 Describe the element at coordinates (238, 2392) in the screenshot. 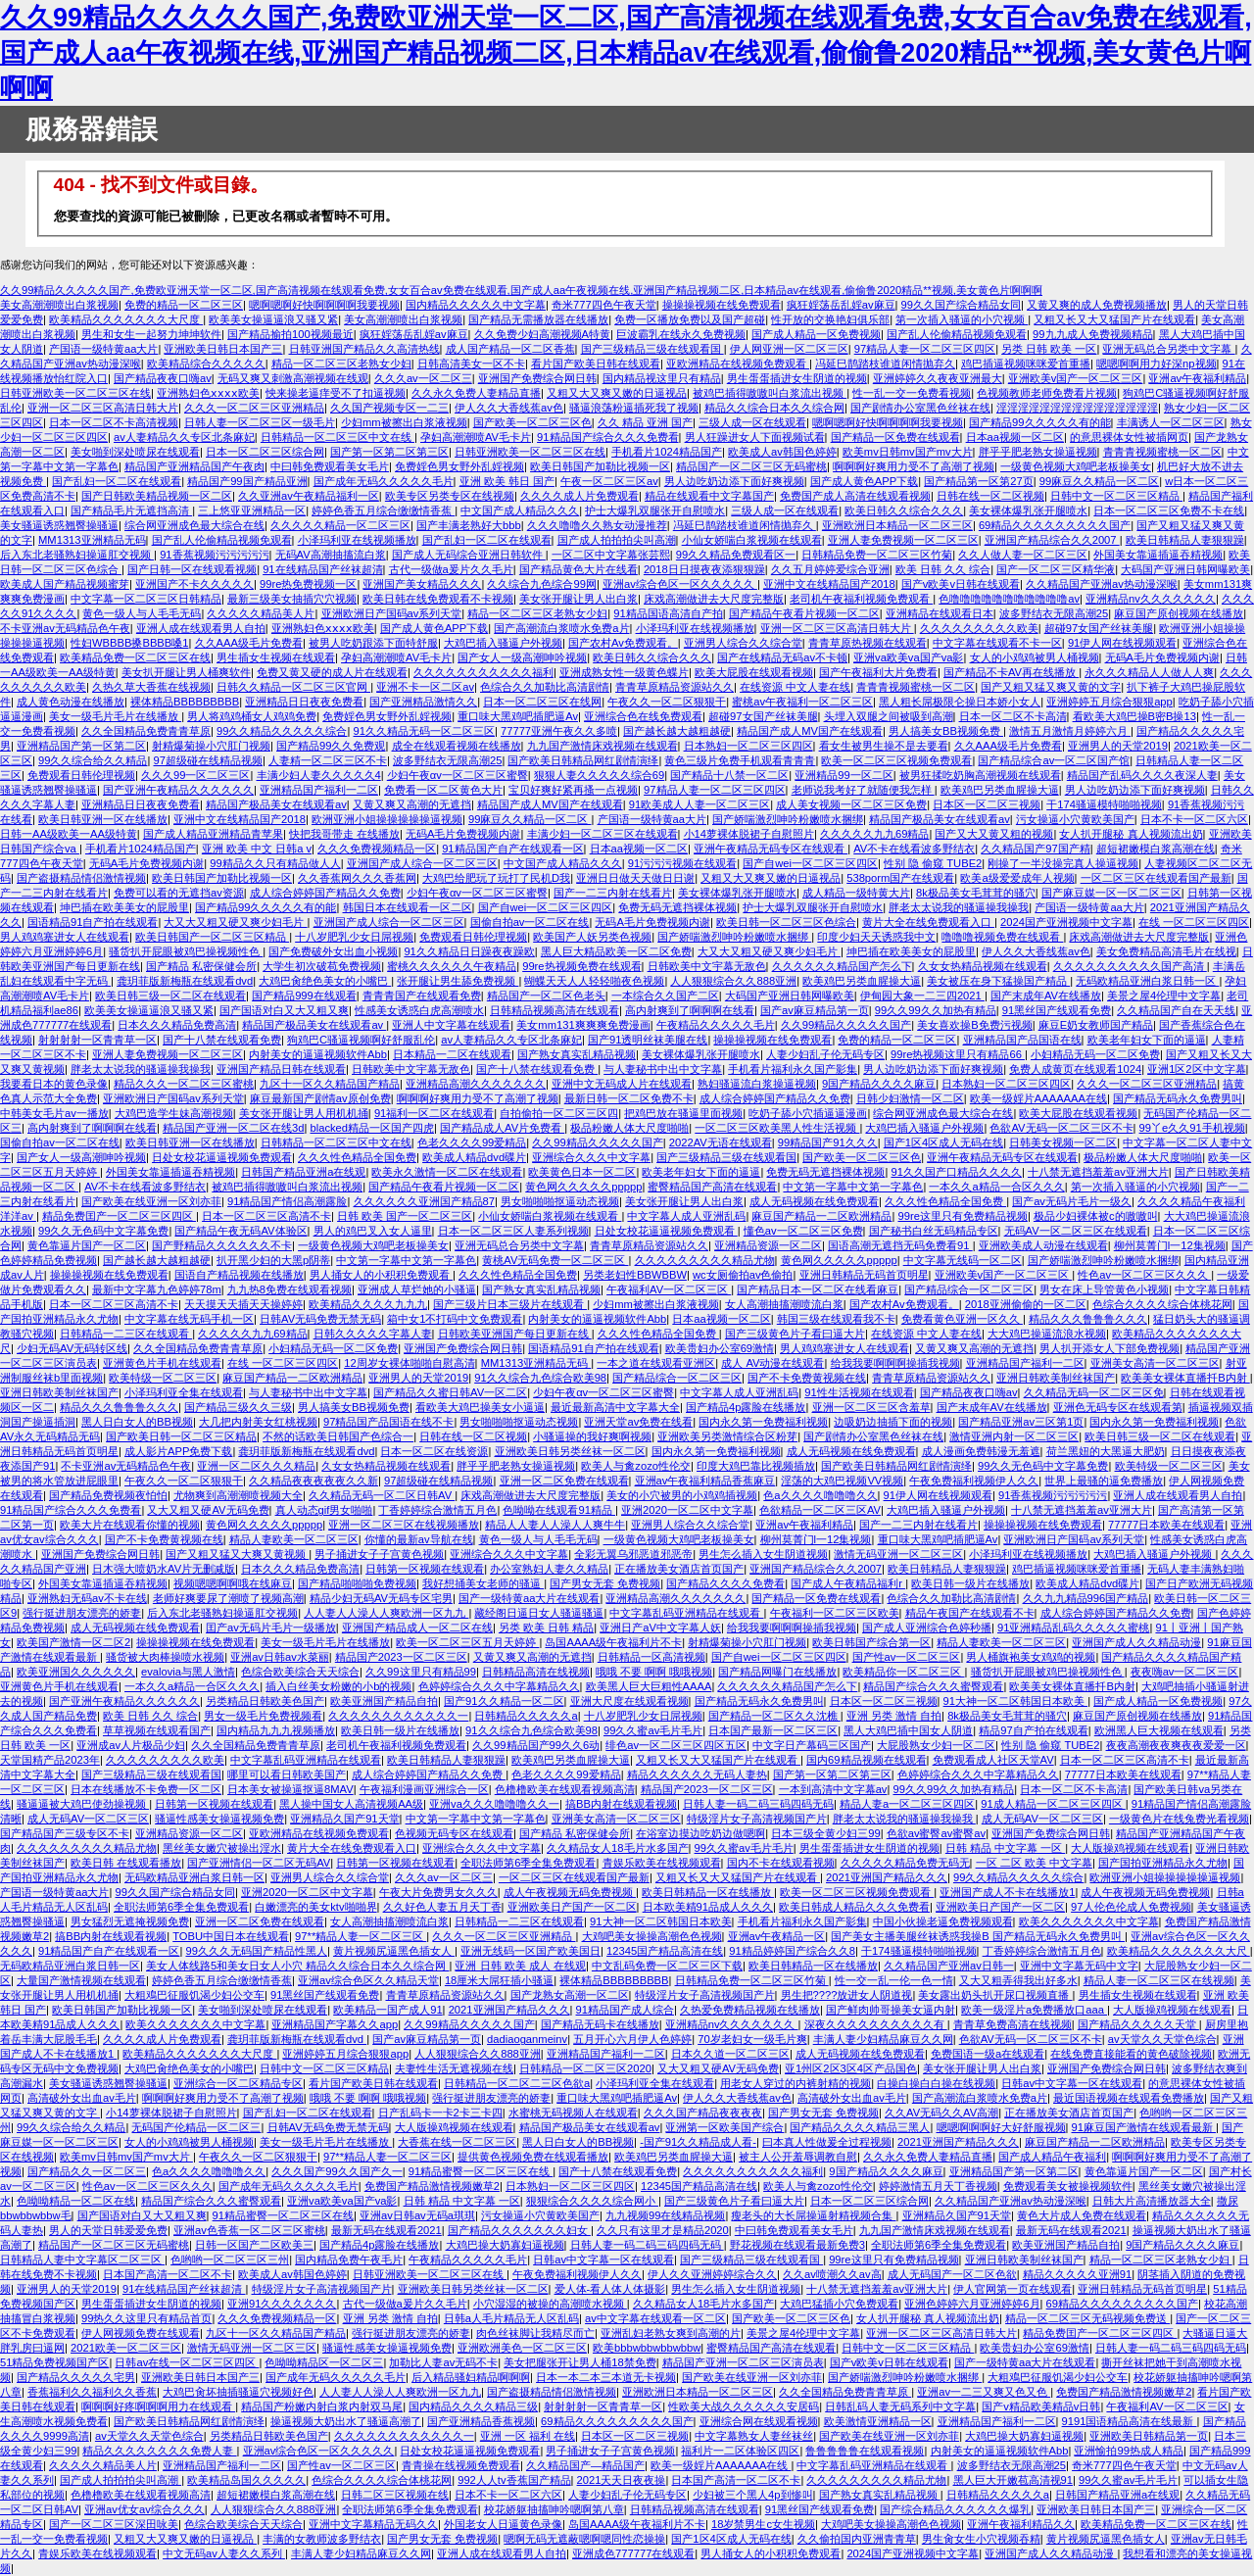

I see `大鸡巴肏坏抽插骚逼穴视频好色` at that location.